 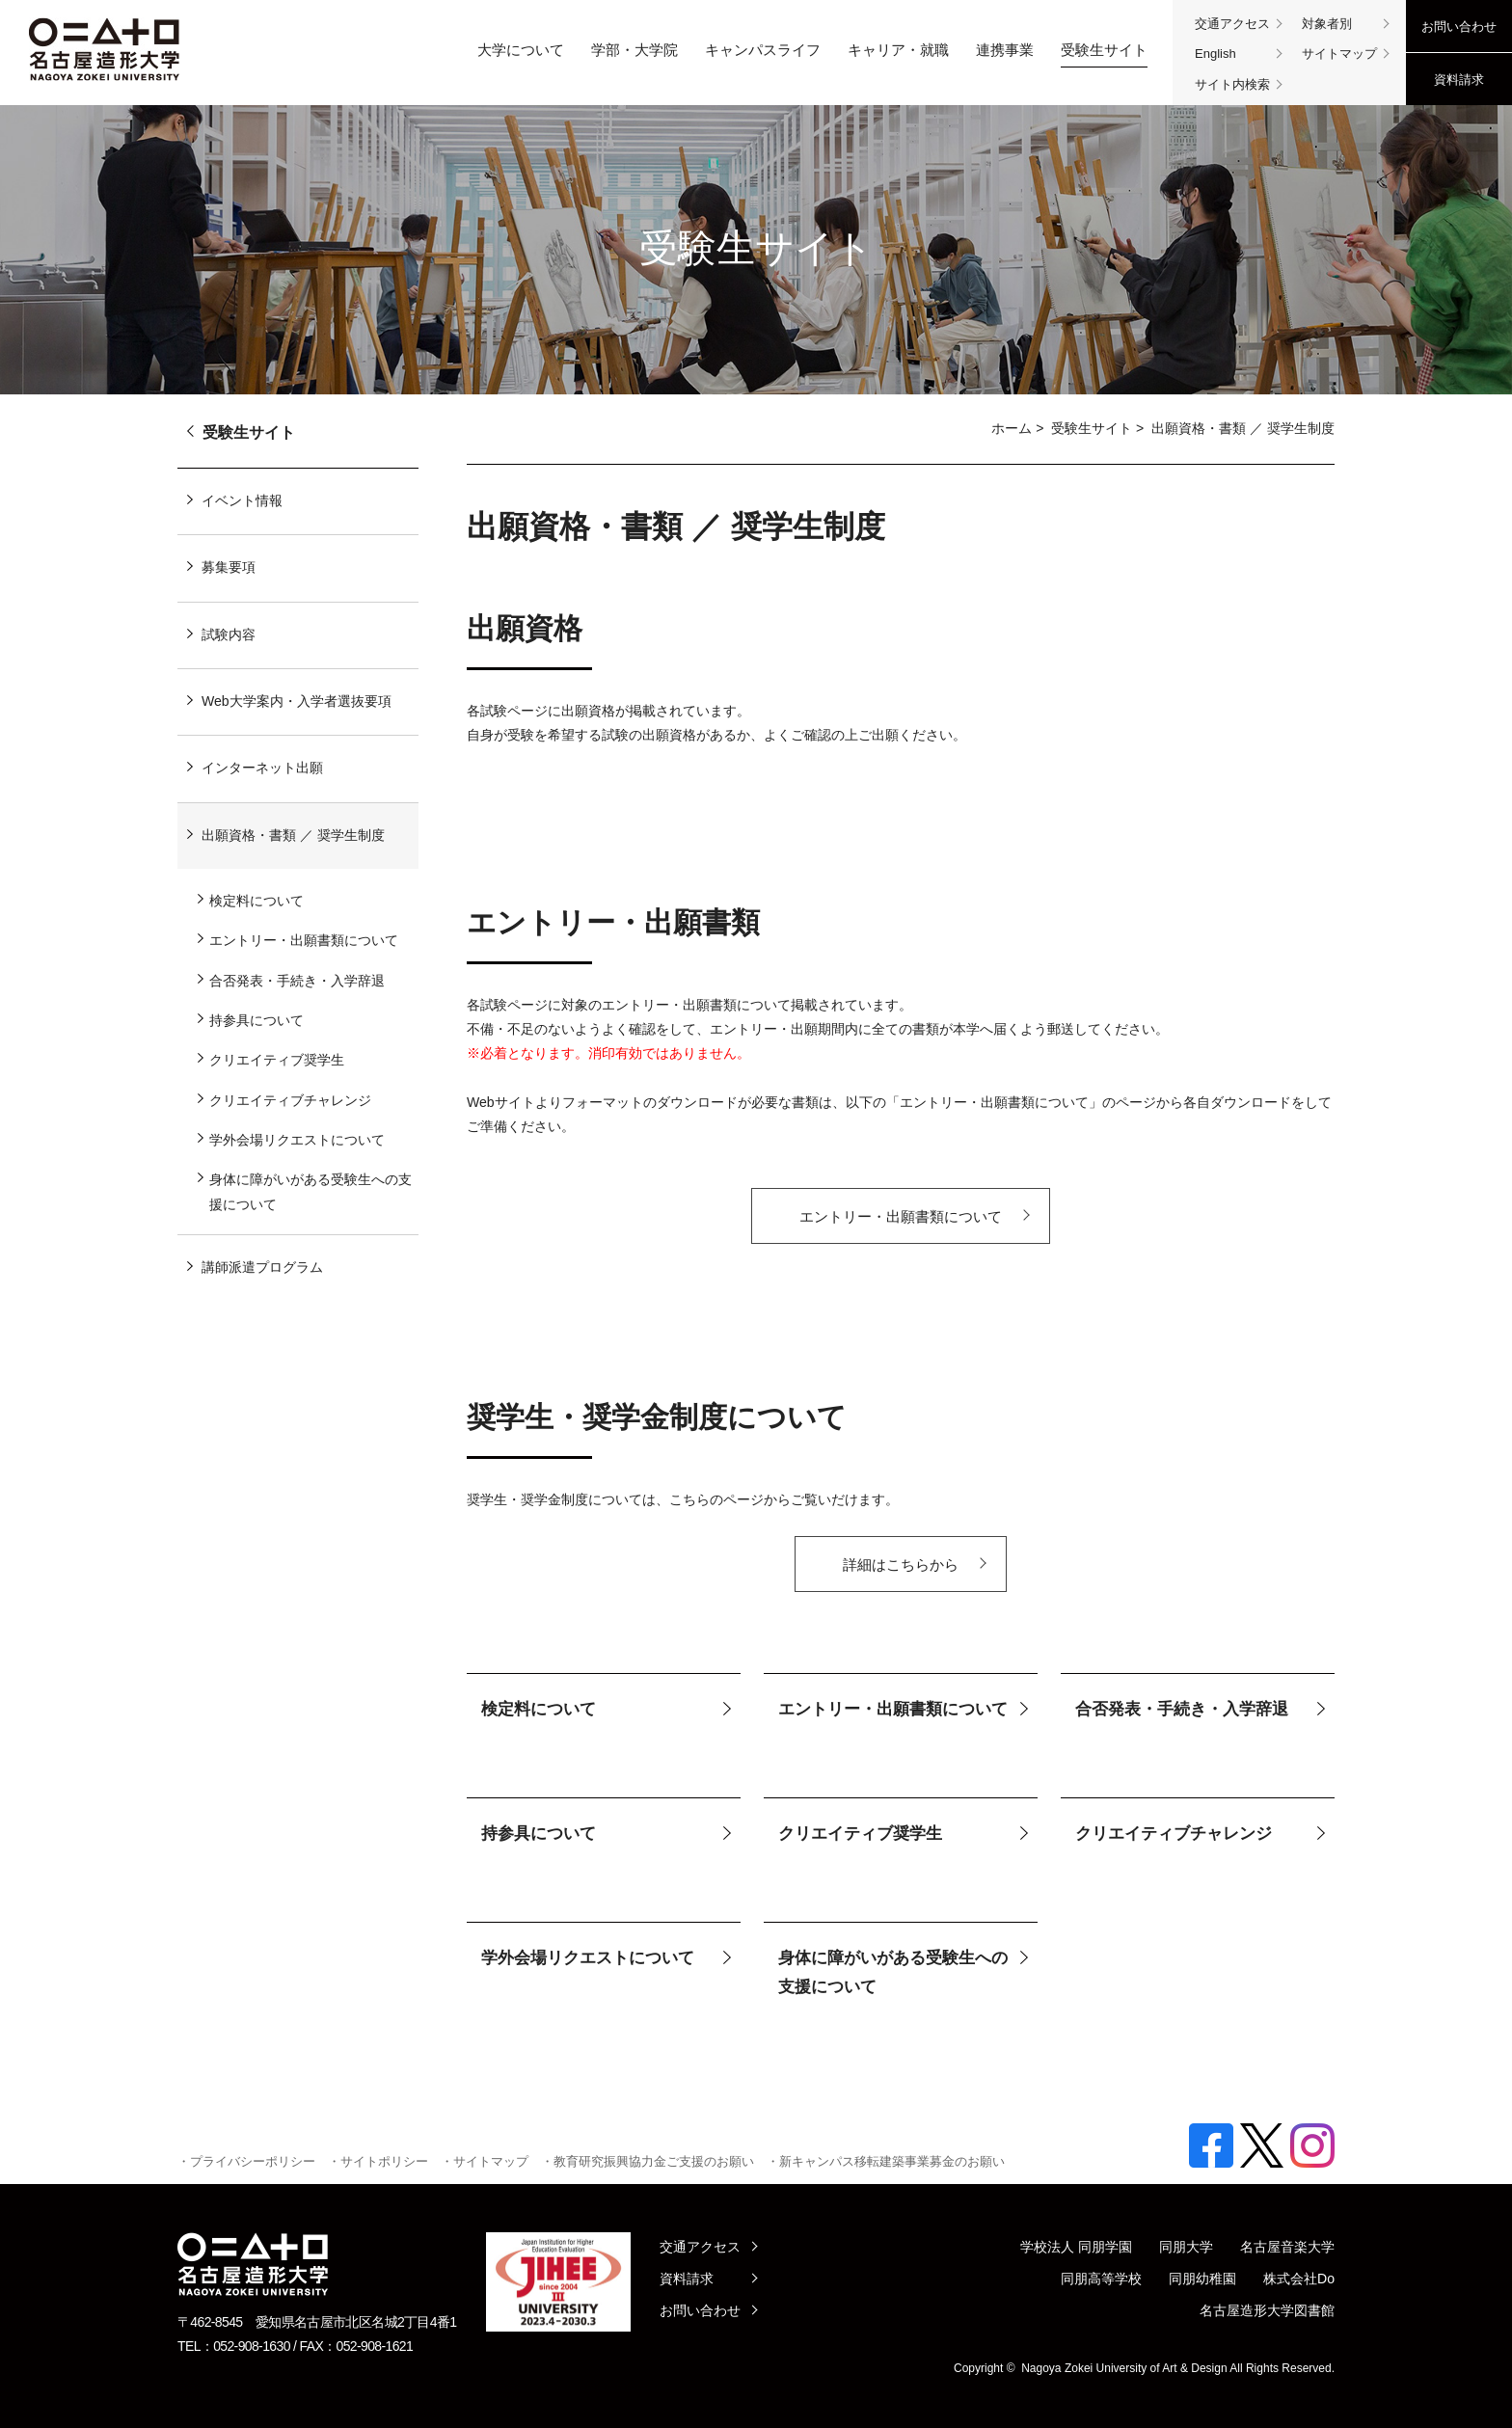 What do you see at coordinates (1459, 79) in the screenshot?
I see `資料請求` at bounding box center [1459, 79].